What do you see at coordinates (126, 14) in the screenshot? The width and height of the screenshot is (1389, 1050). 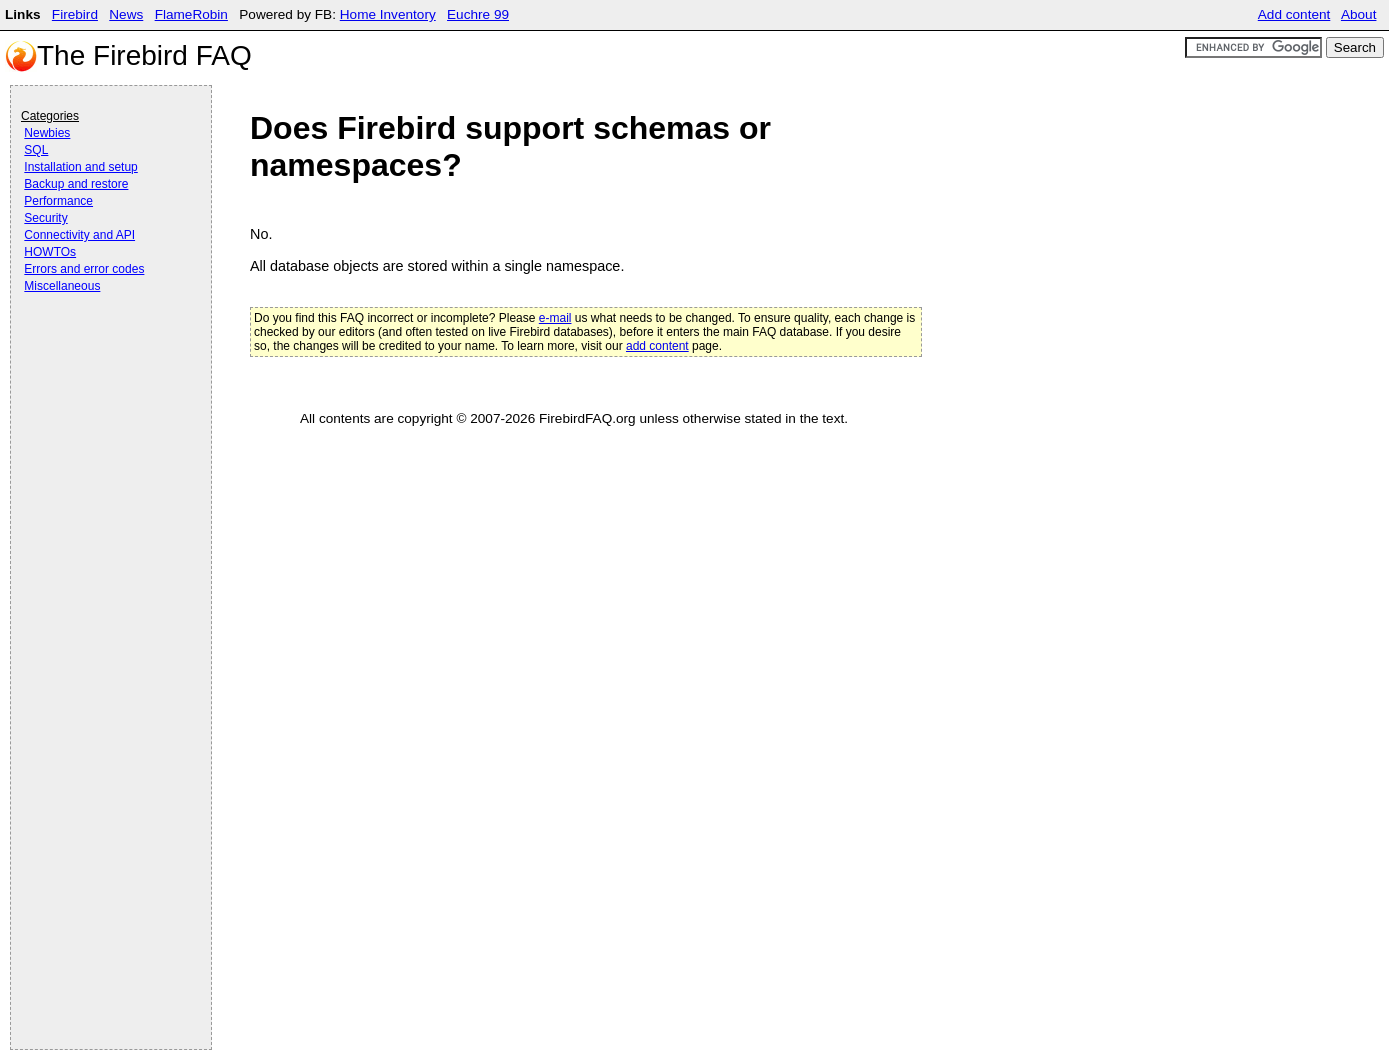 I see `News` at bounding box center [126, 14].